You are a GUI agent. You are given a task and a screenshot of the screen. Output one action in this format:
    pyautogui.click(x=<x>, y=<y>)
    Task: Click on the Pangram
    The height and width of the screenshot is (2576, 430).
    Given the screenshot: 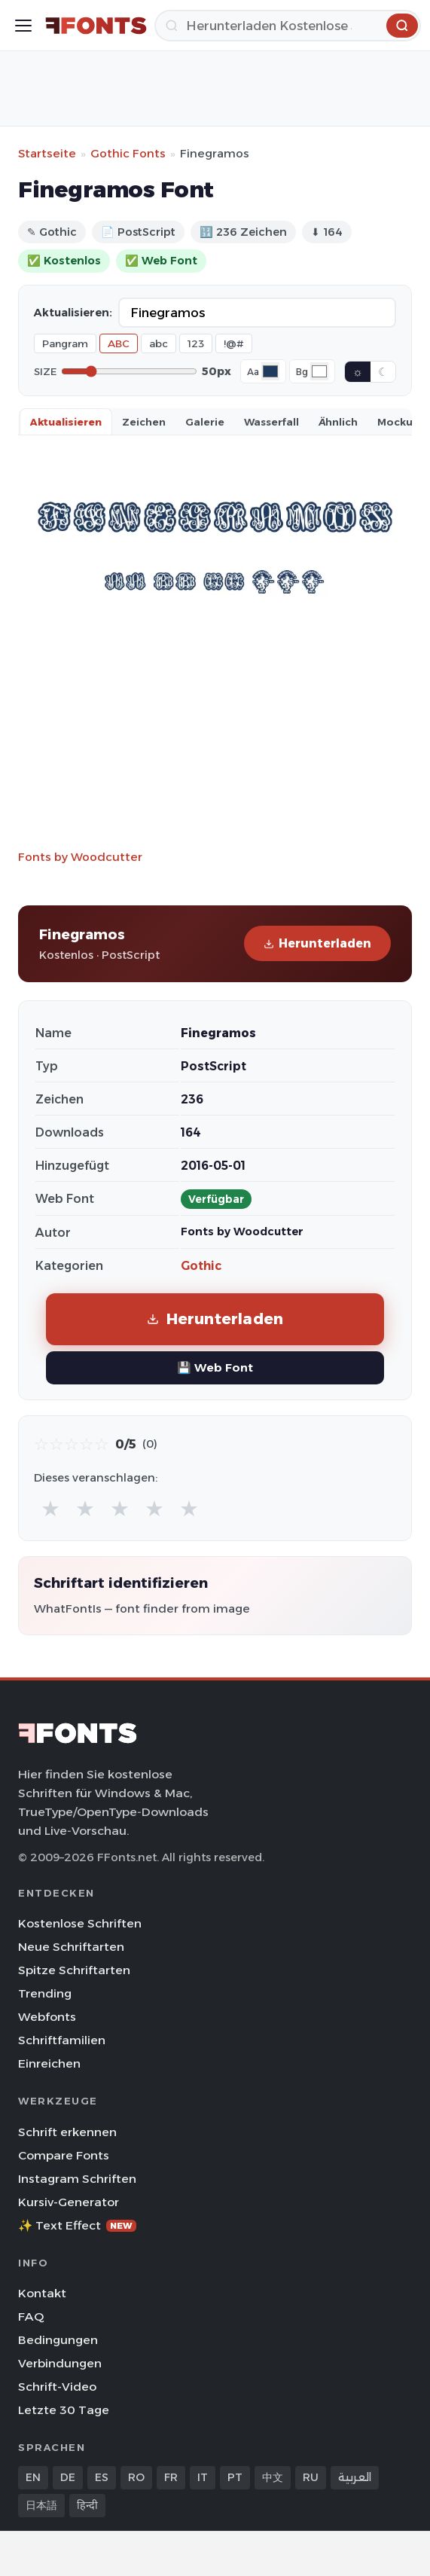 What is the action you would take?
    pyautogui.click(x=65, y=343)
    